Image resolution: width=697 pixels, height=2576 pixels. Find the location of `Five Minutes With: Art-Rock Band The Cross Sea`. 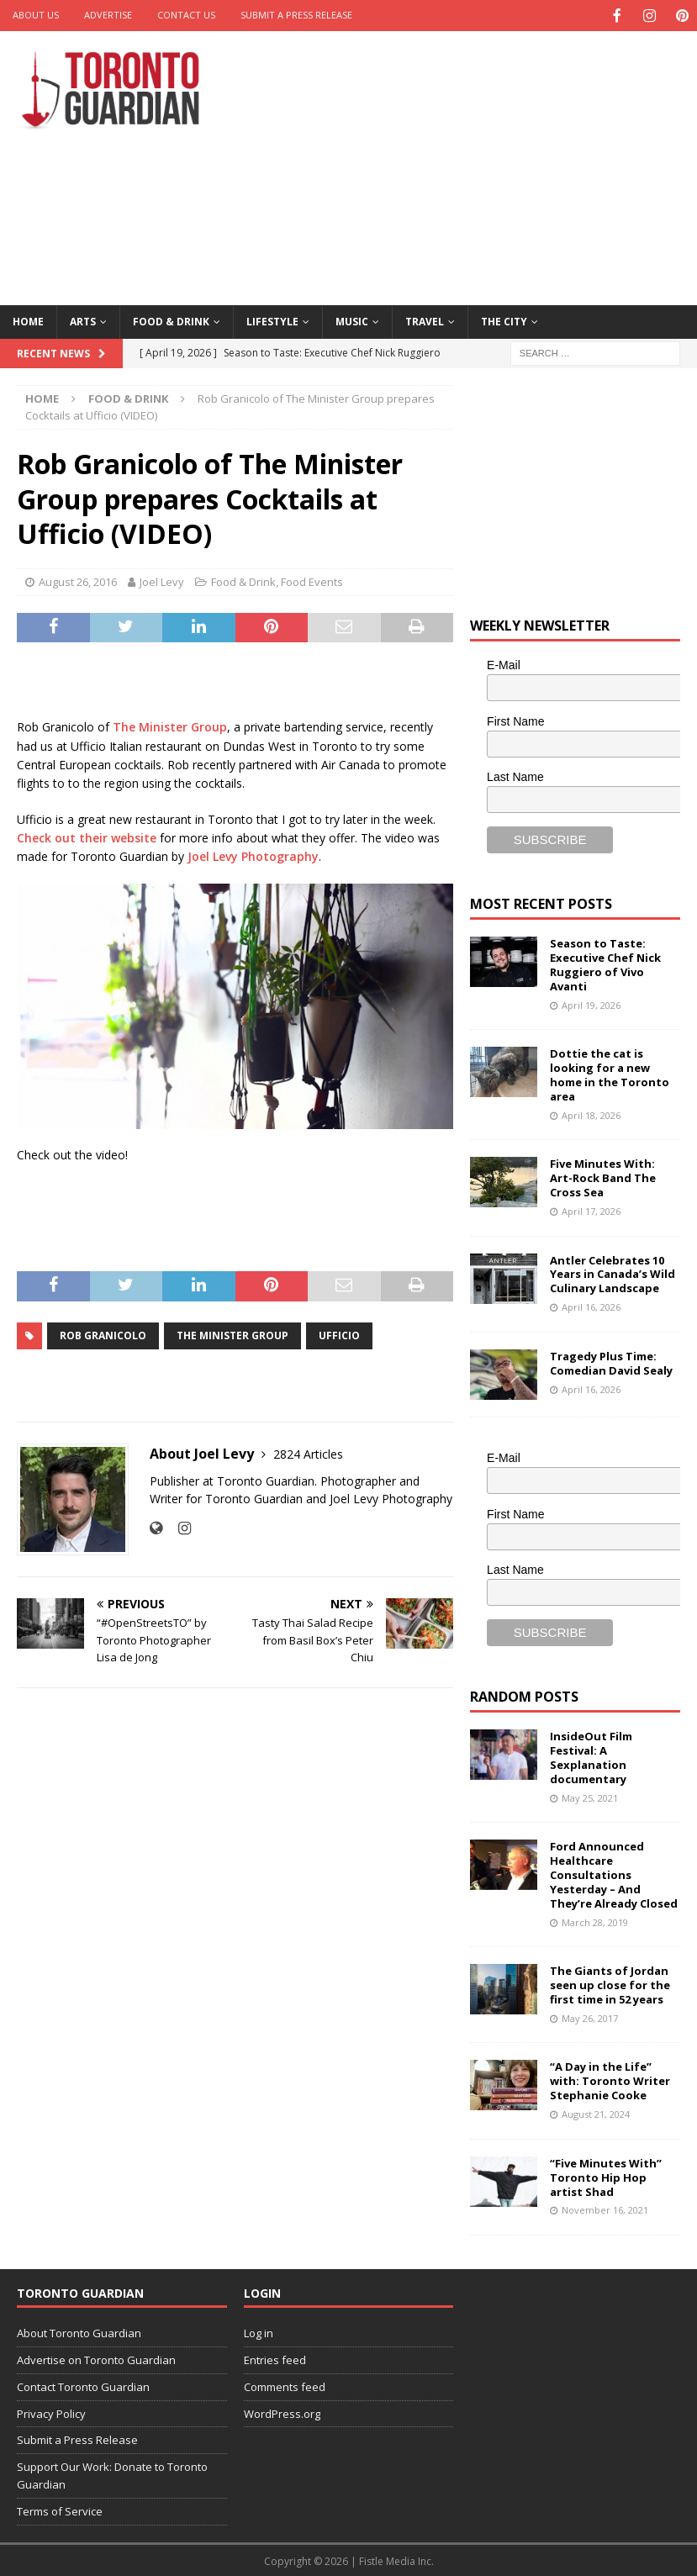

Five Minutes With: Art-Rock Band The Cross Sea is located at coordinates (603, 1176).